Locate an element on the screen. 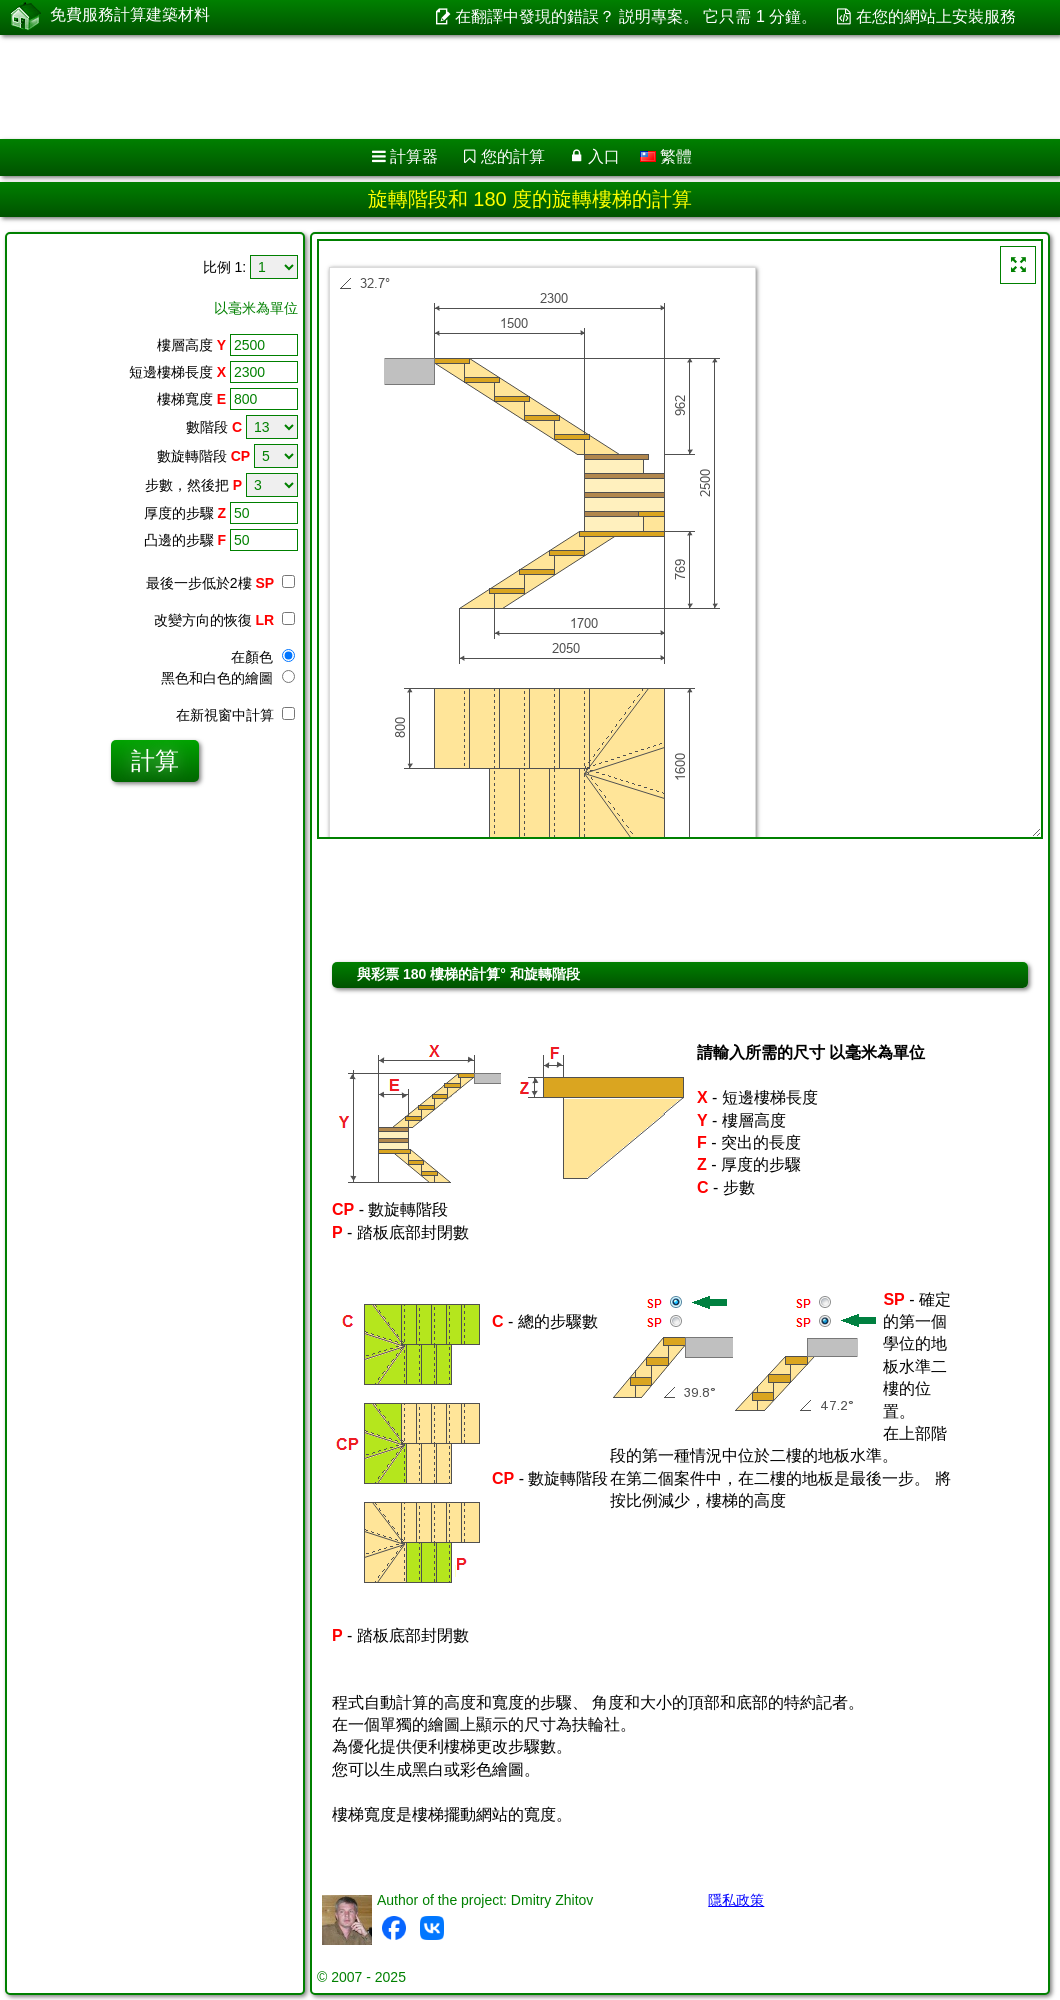 The height and width of the screenshot is (2000, 1060). 在新視窗中計算 is located at coordinates (235, 715).